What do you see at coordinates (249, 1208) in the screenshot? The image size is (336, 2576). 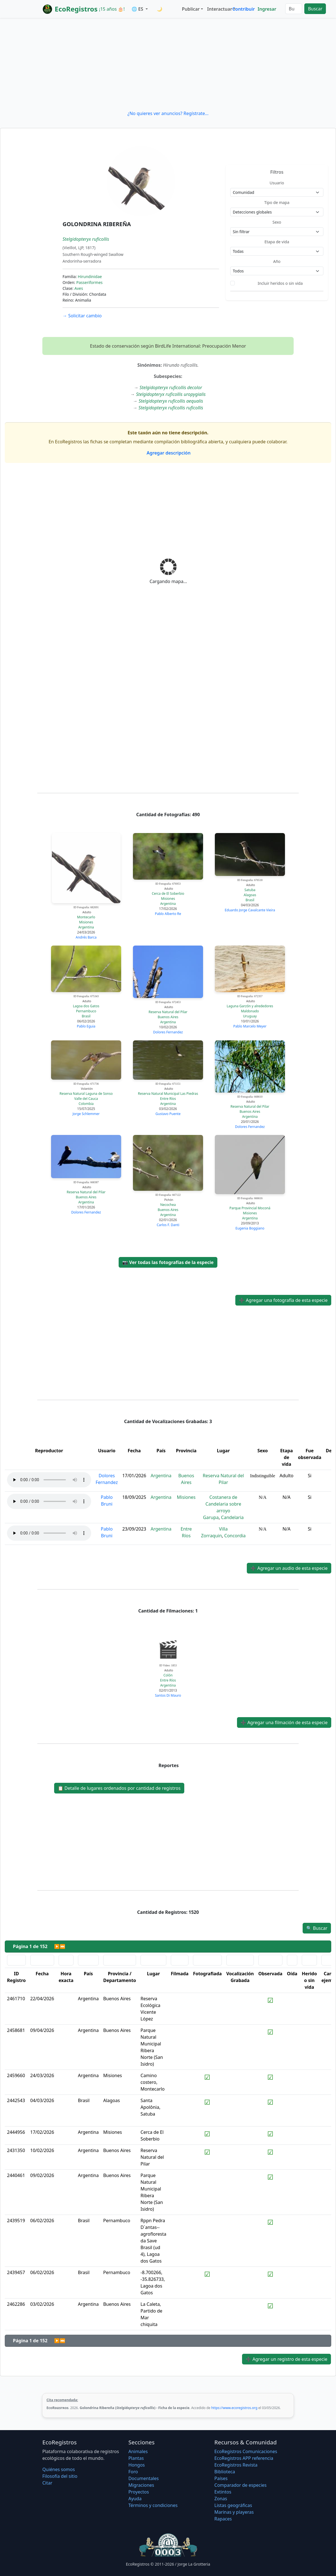 I see `Parque Provincial Moconá` at bounding box center [249, 1208].